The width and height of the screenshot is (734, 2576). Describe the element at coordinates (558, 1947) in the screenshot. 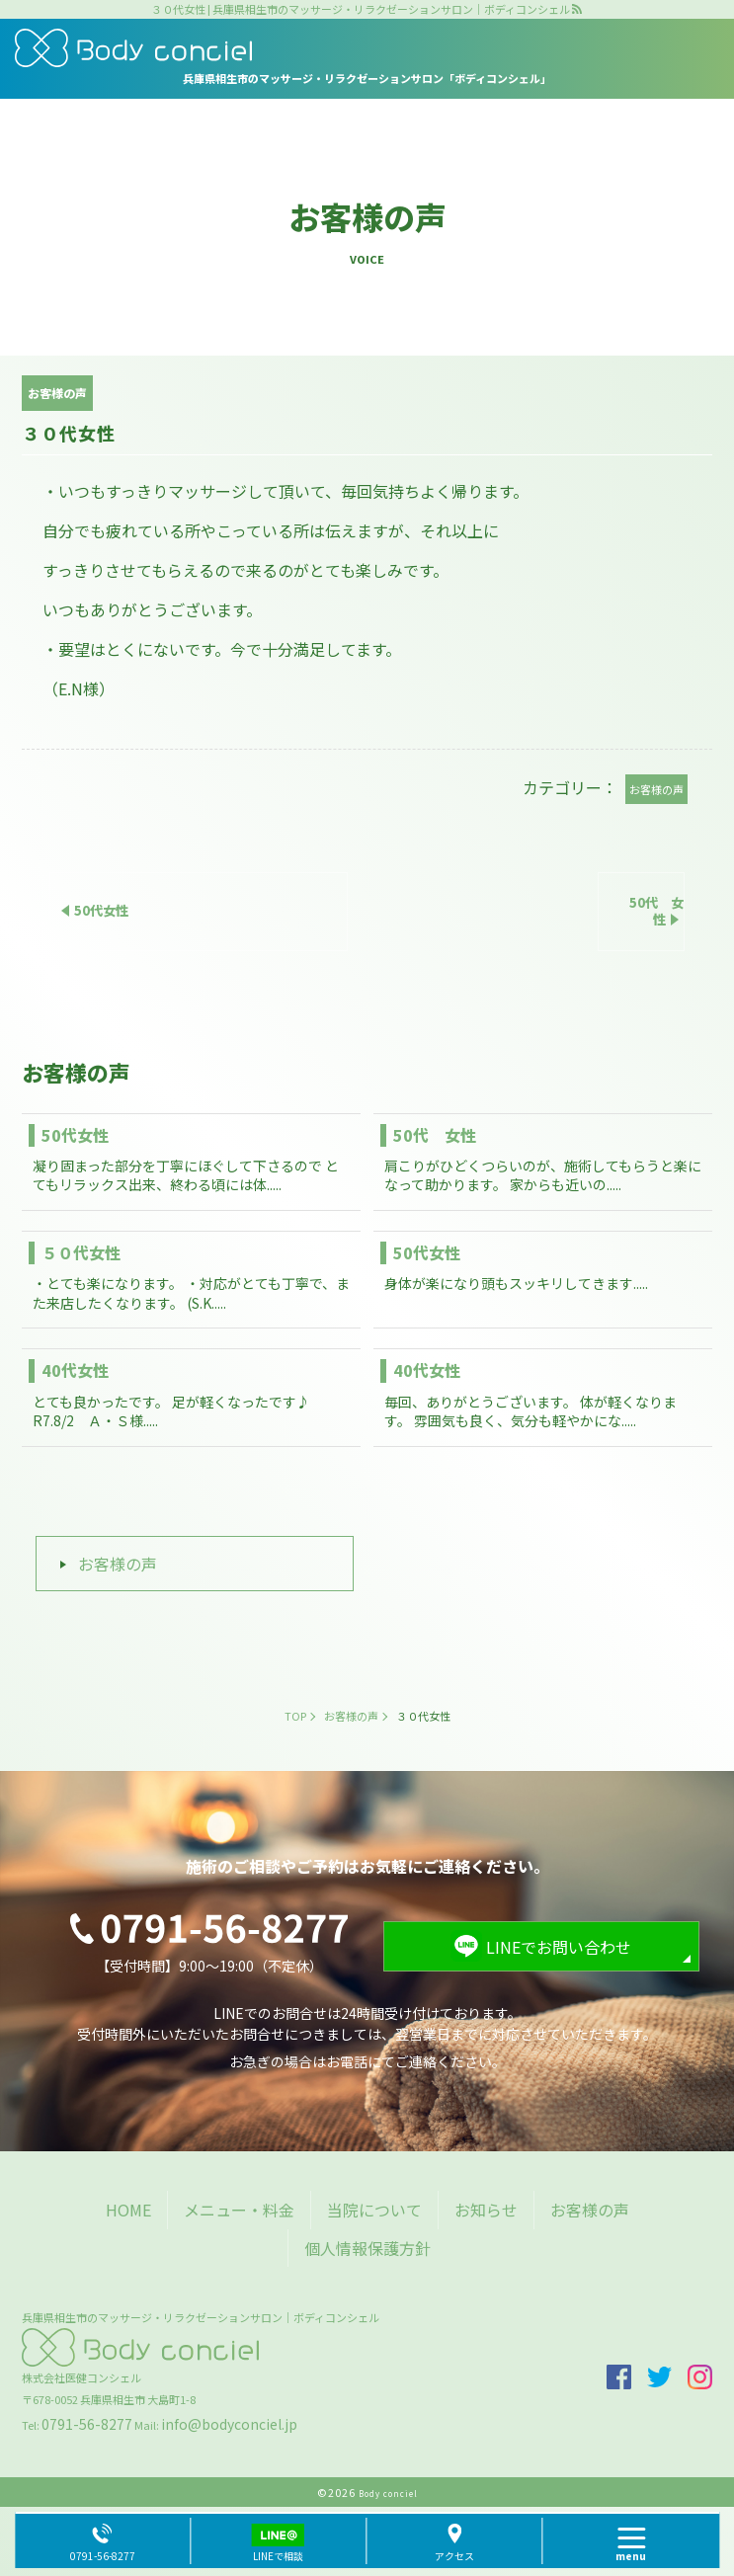

I see `LINEでお問い合わせ` at that location.